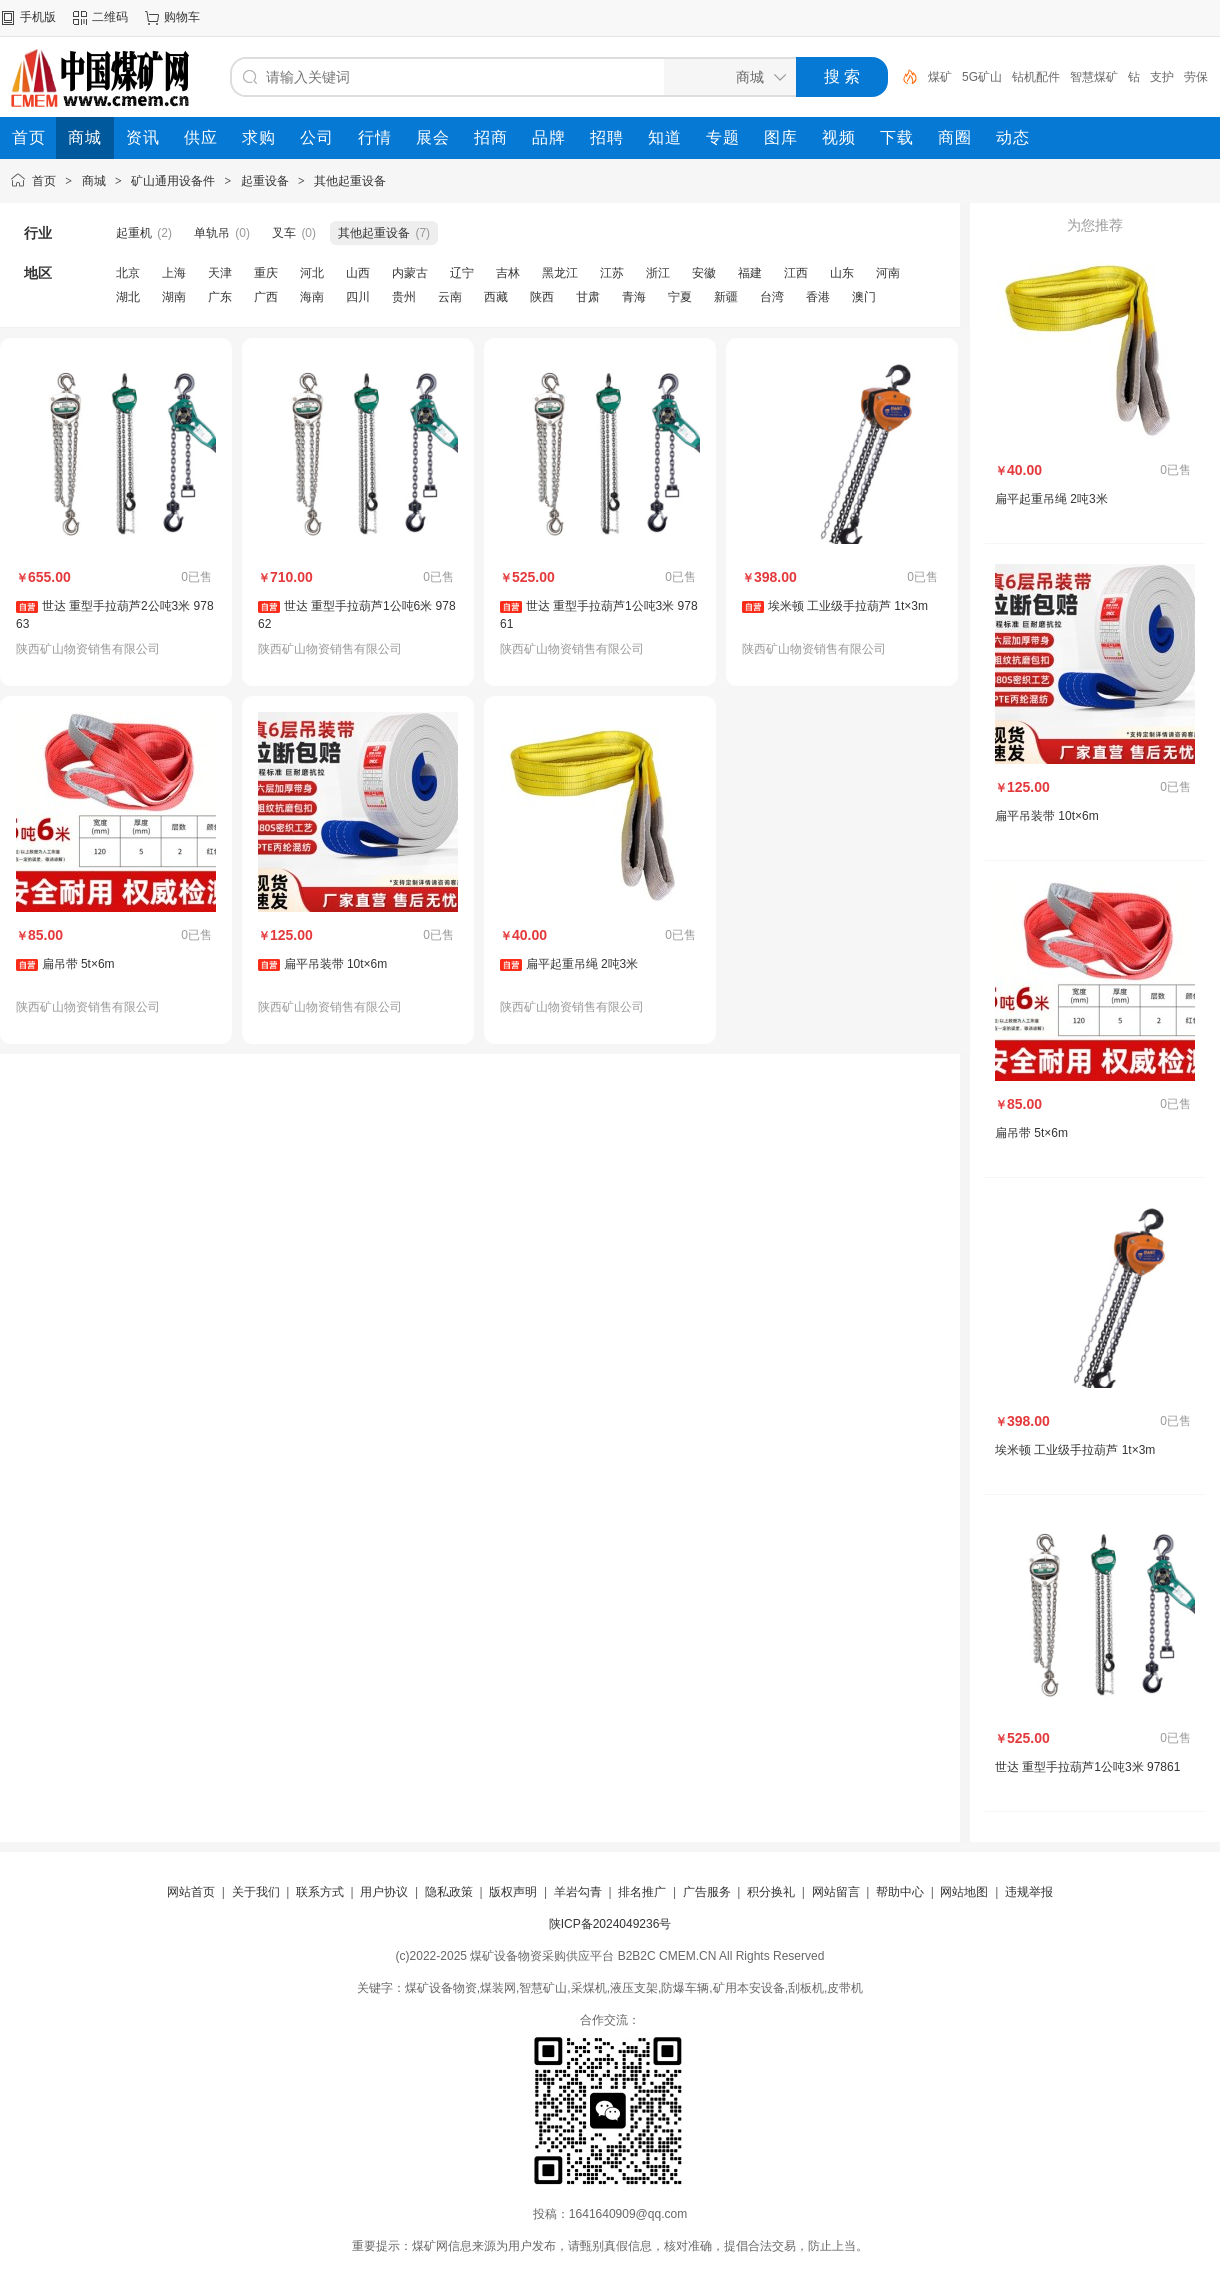  Describe the element at coordinates (182, 17) in the screenshot. I see `购物车` at that location.